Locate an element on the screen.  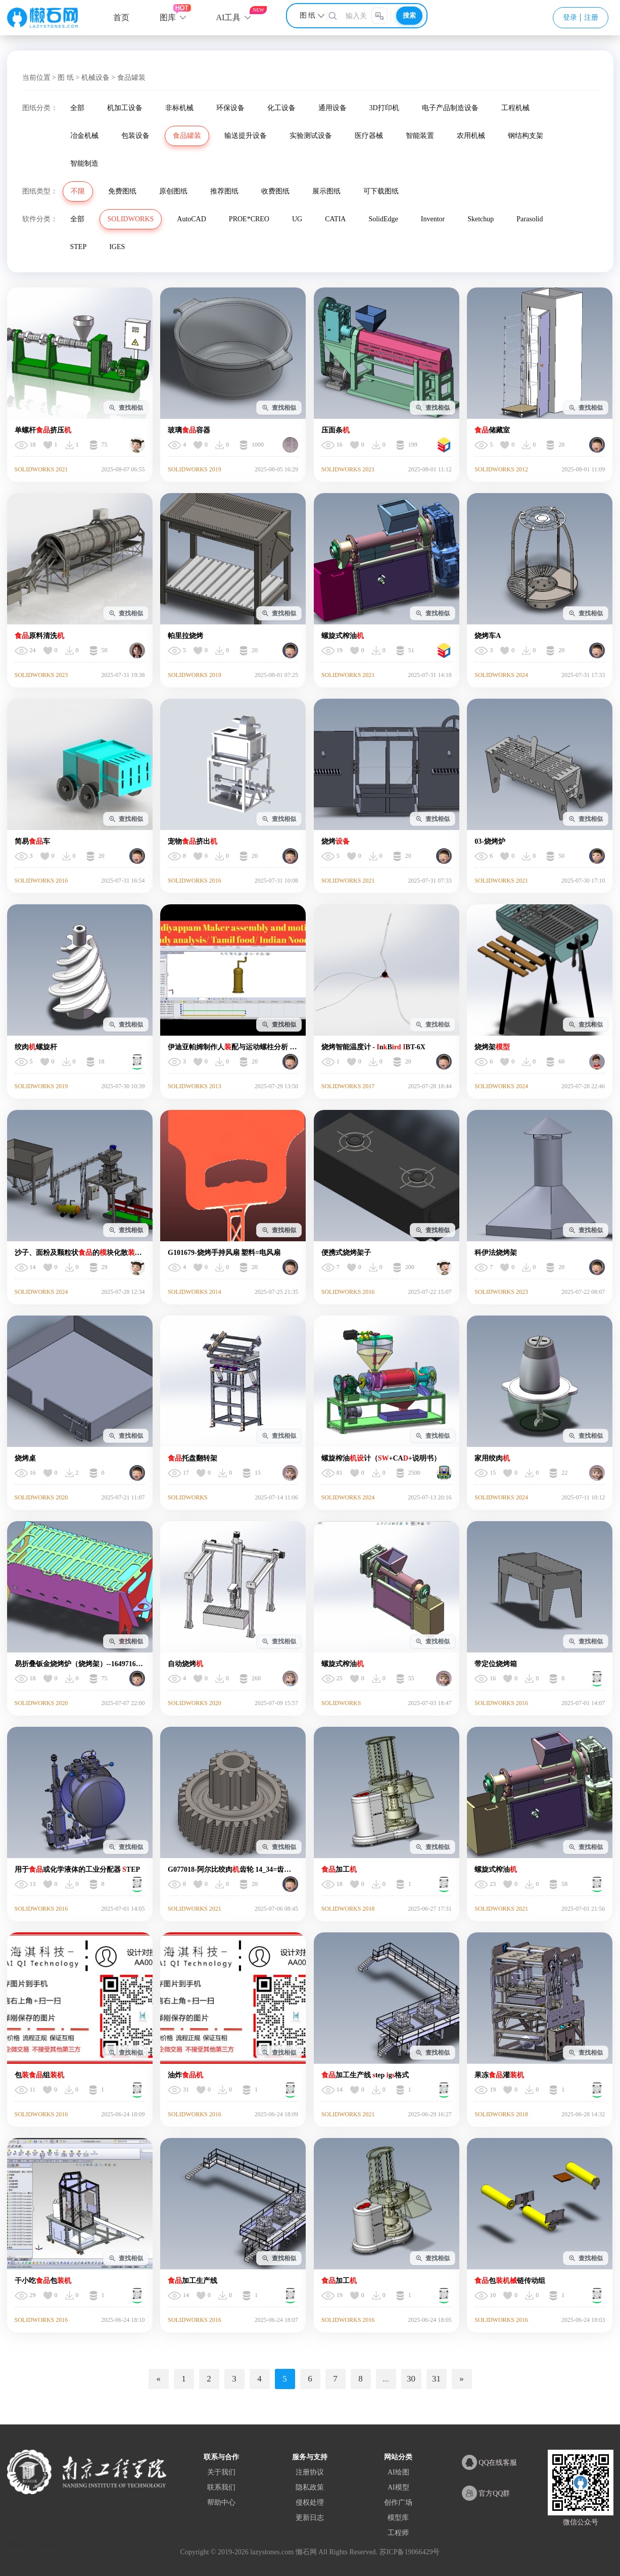
> 食品罐装 is located at coordinates (128, 77).